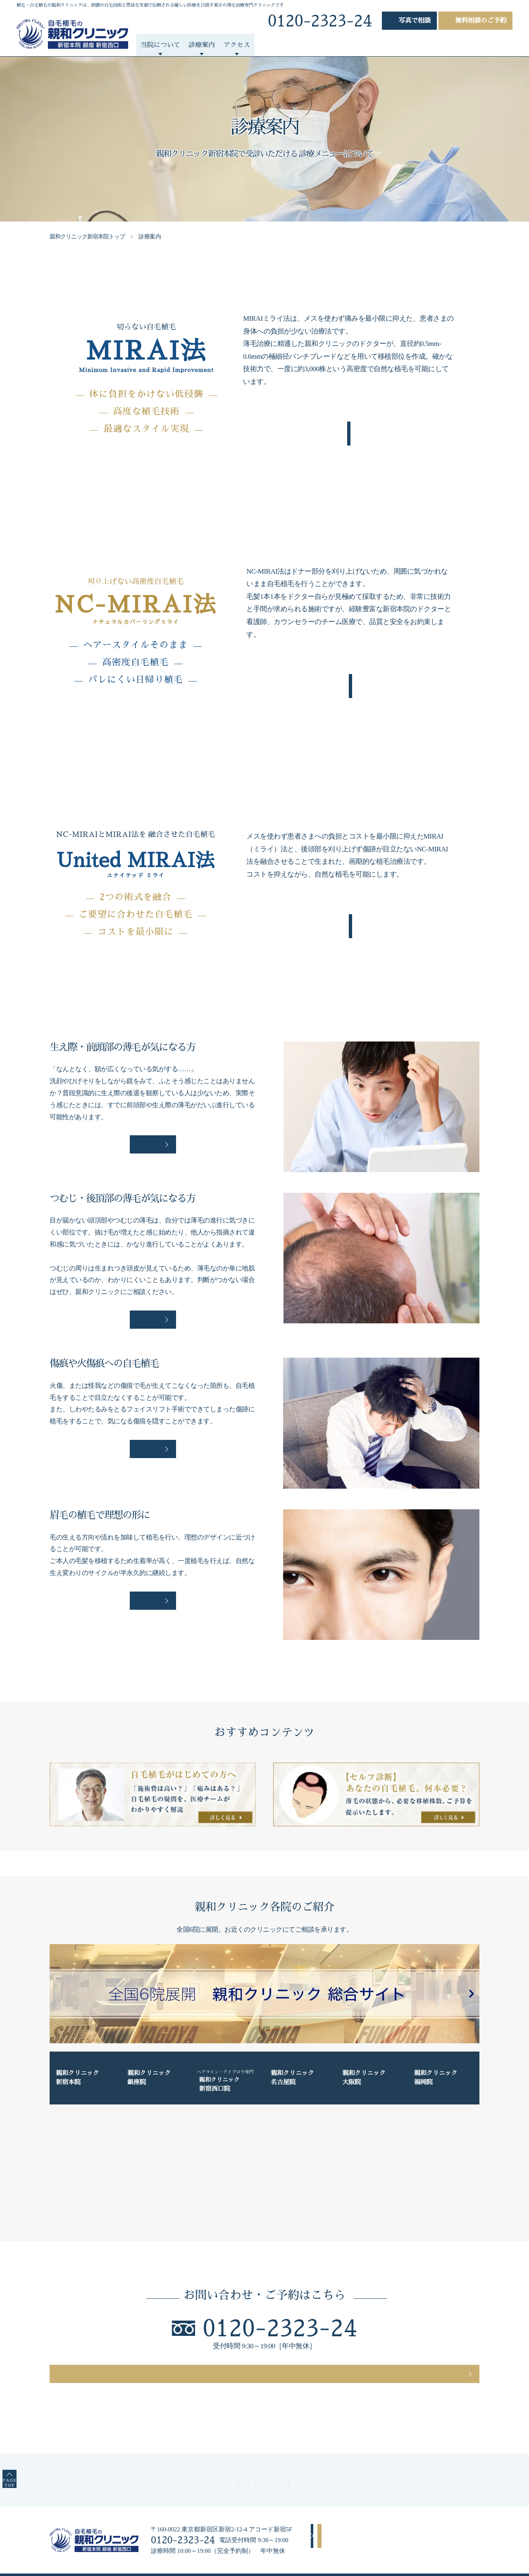  What do you see at coordinates (414, 20) in the screenshot?
I see `写真相談` at bounding box center [414, 20].